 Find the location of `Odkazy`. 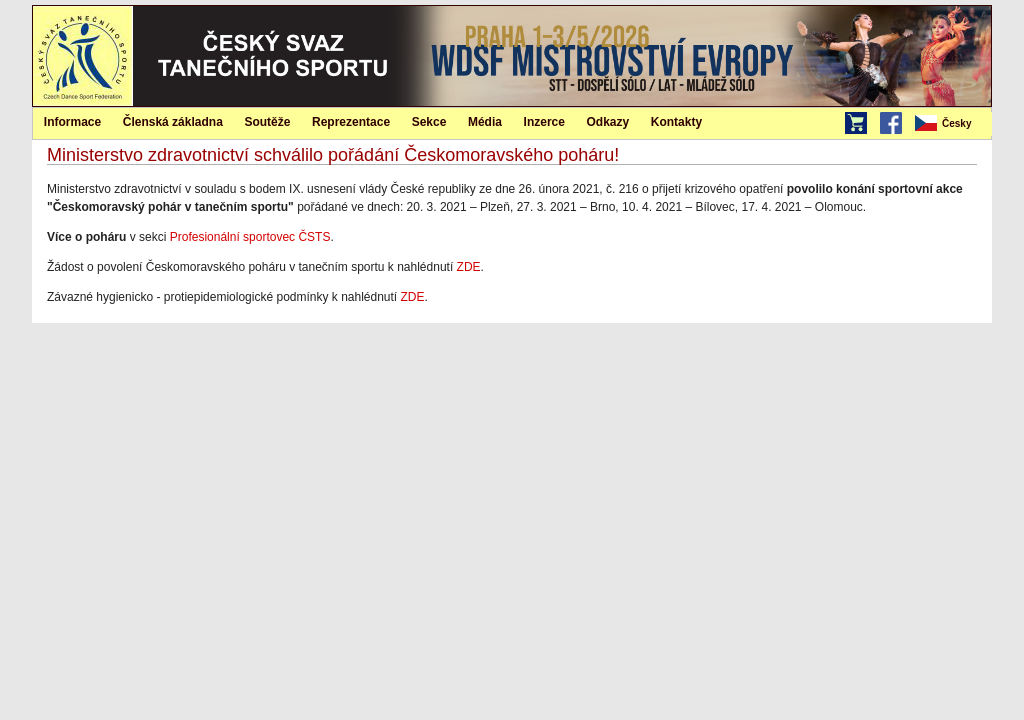

Odkazy is located at coordinates (608, 122).